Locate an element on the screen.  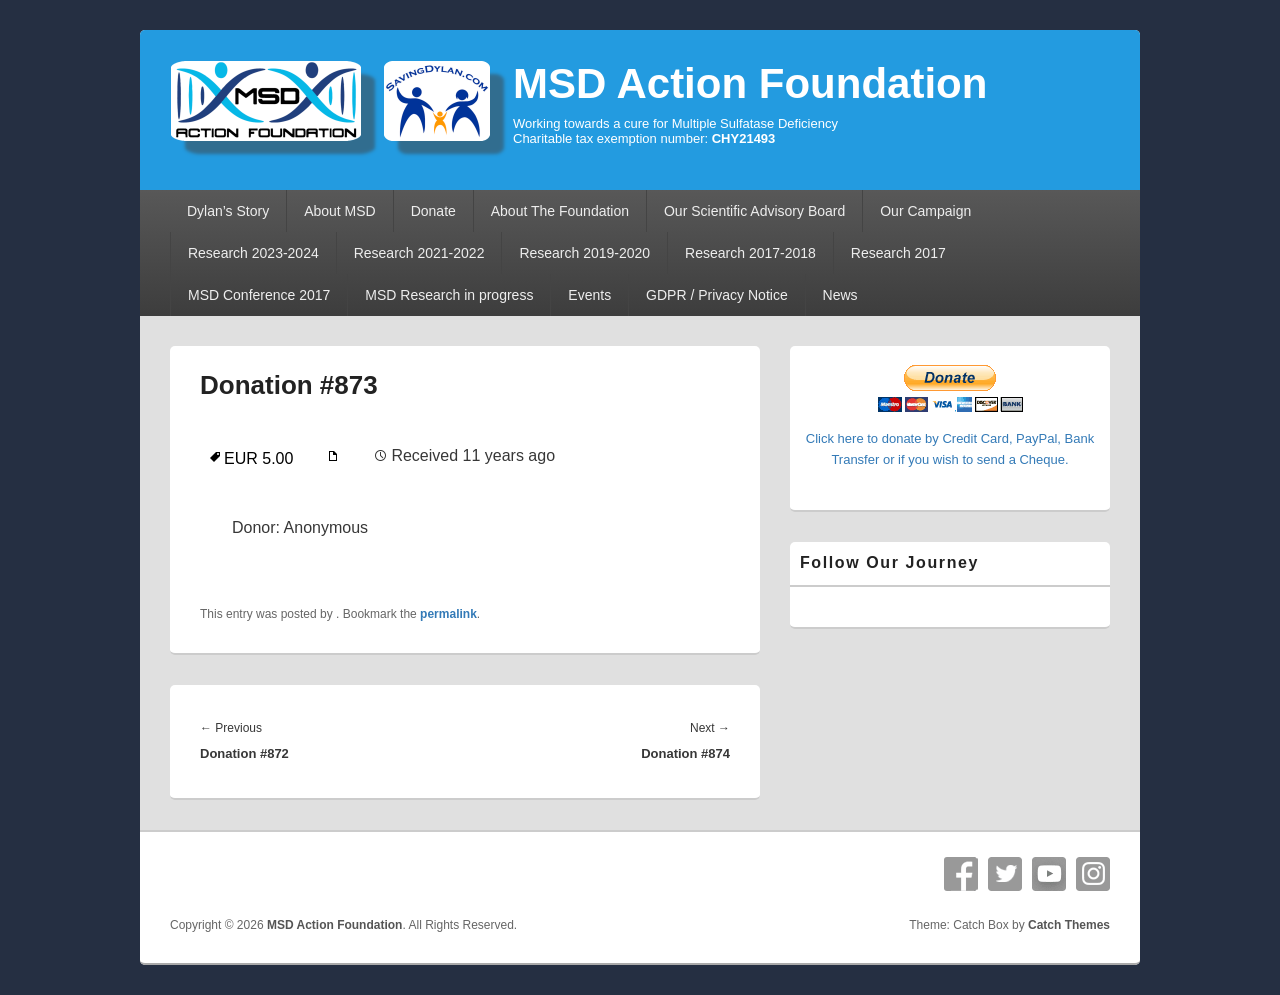
MSD Conference 2017 is located at coordinates (259, 295).